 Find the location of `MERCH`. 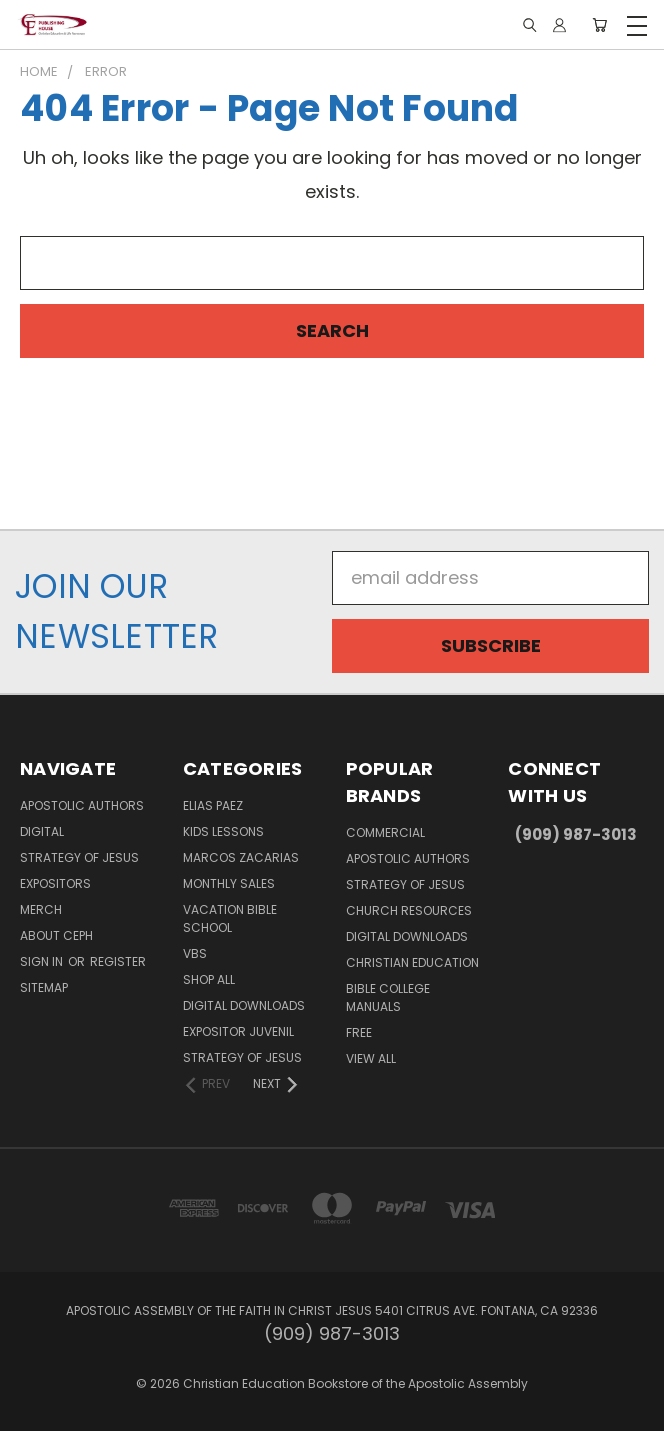

MERCH is located at coordinates (41, 909).